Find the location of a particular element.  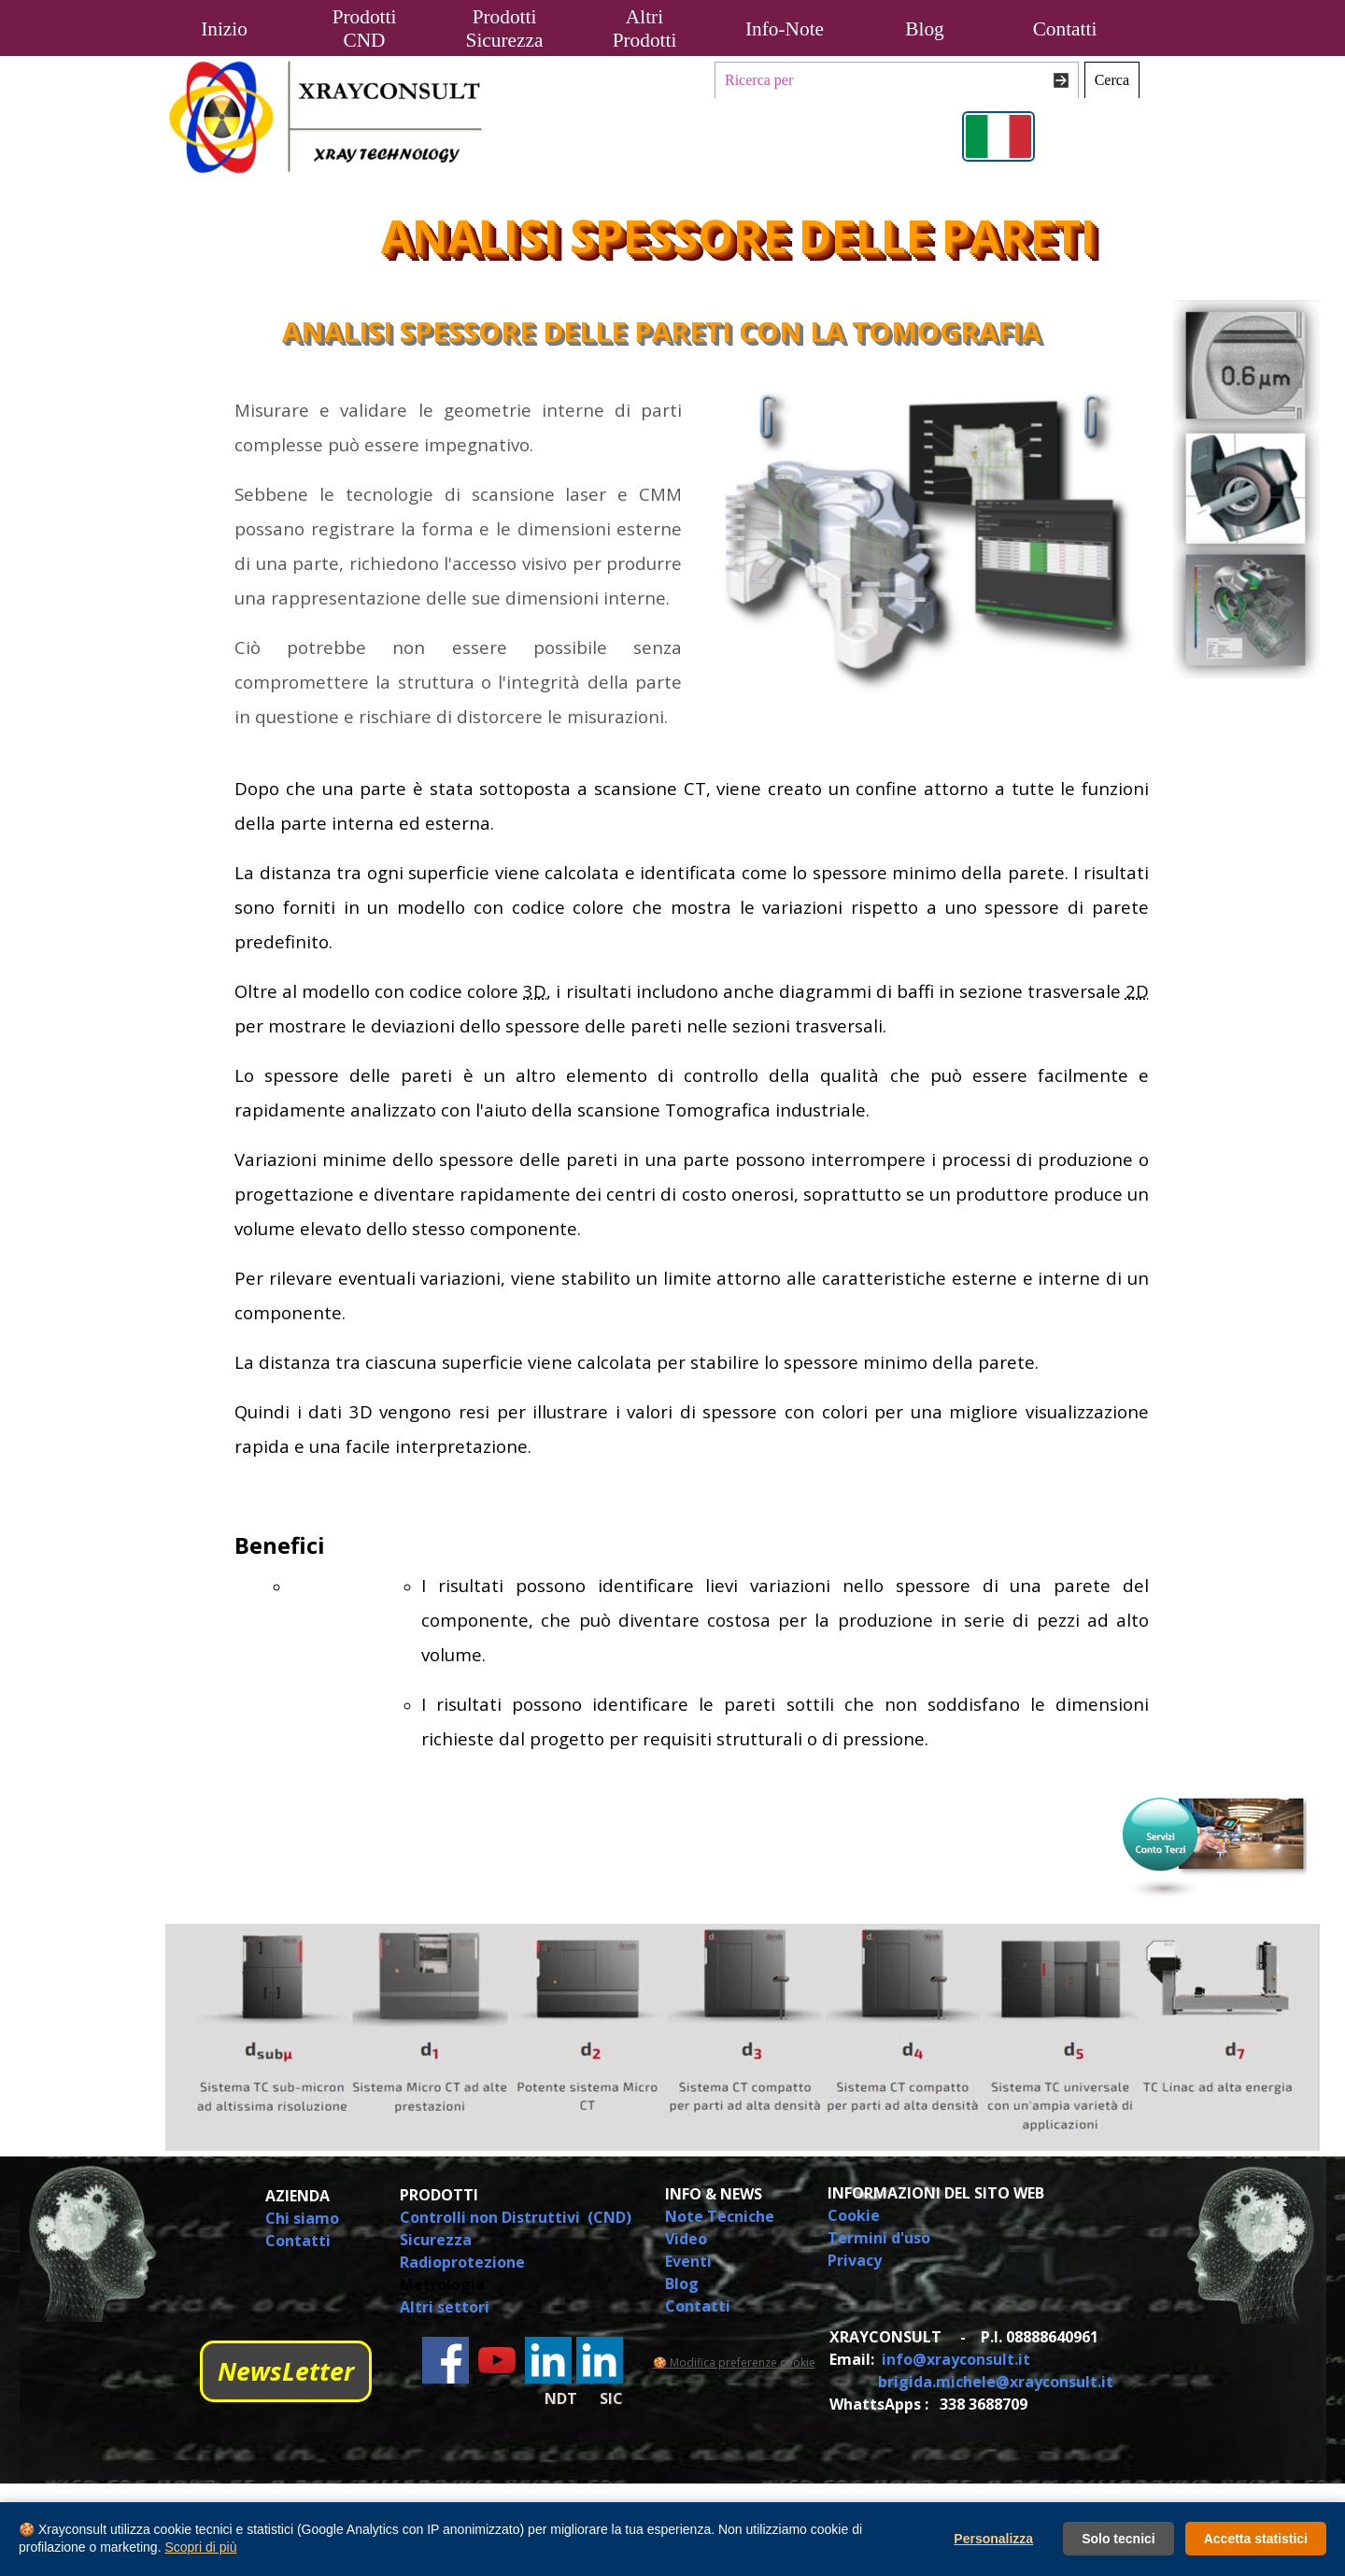

Video is located at coordinates (686, 2238).